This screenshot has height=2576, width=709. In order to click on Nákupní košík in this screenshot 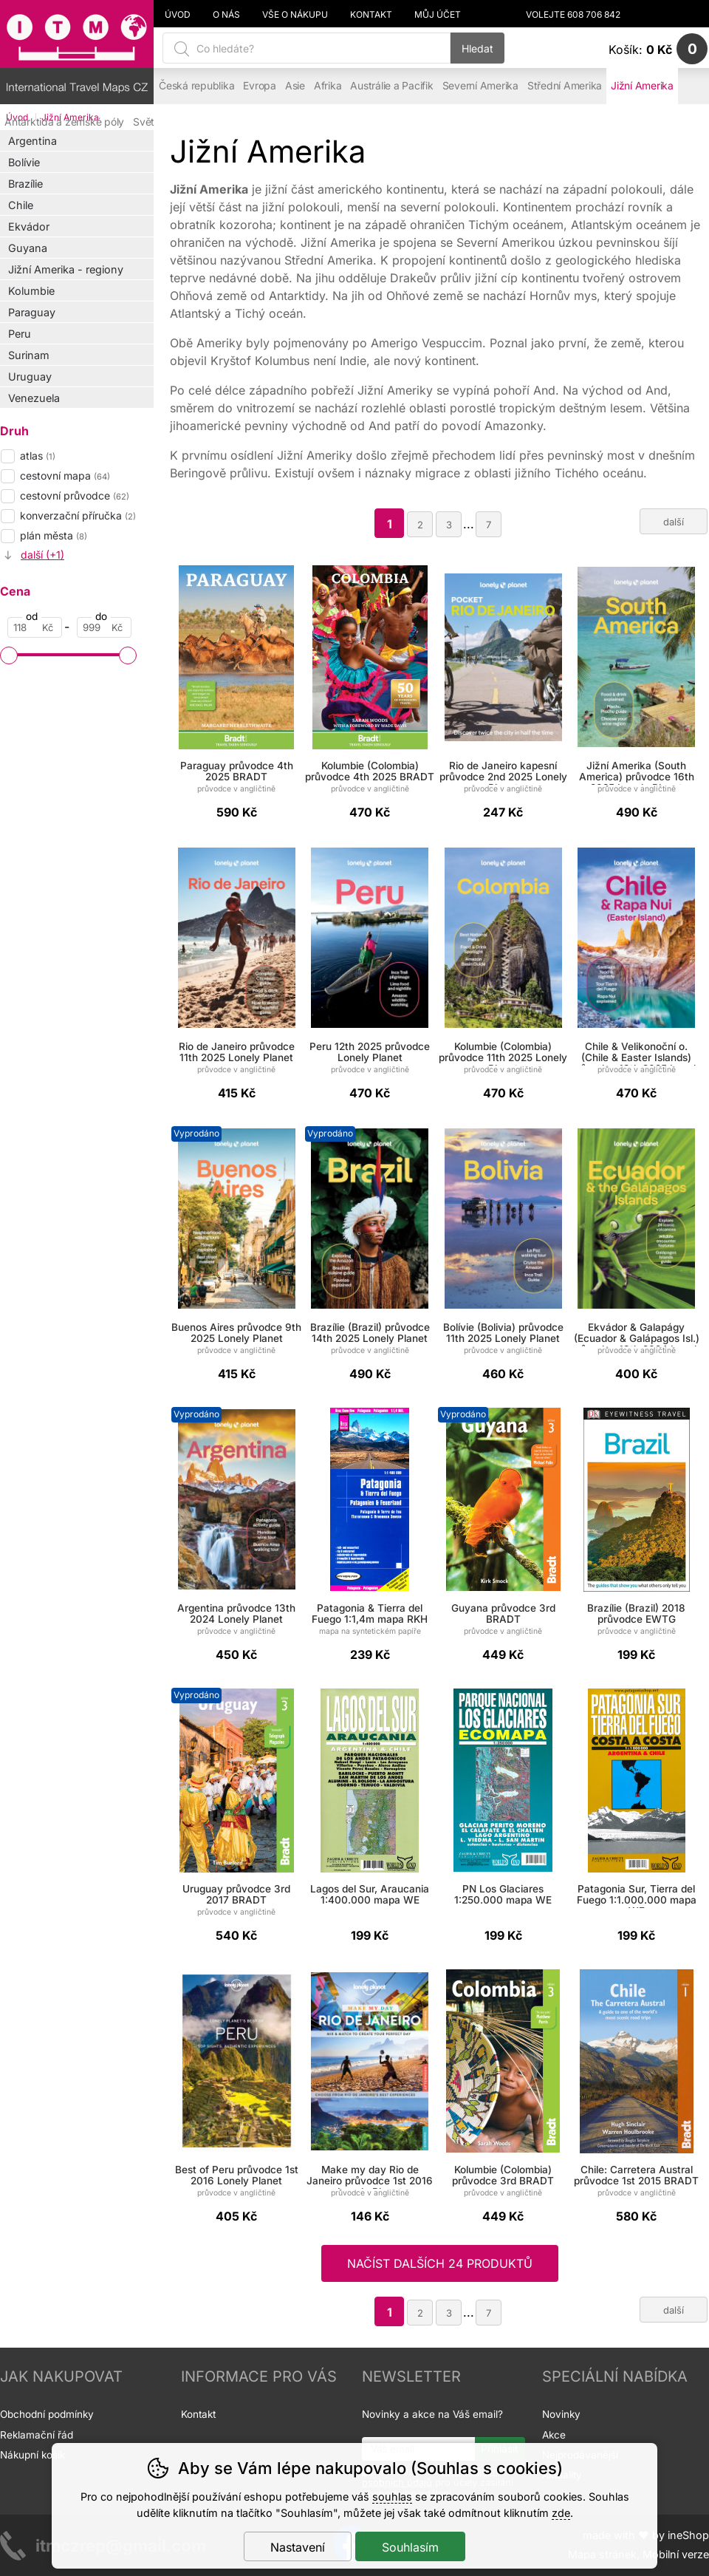, I will do `click(32, 2455)`.